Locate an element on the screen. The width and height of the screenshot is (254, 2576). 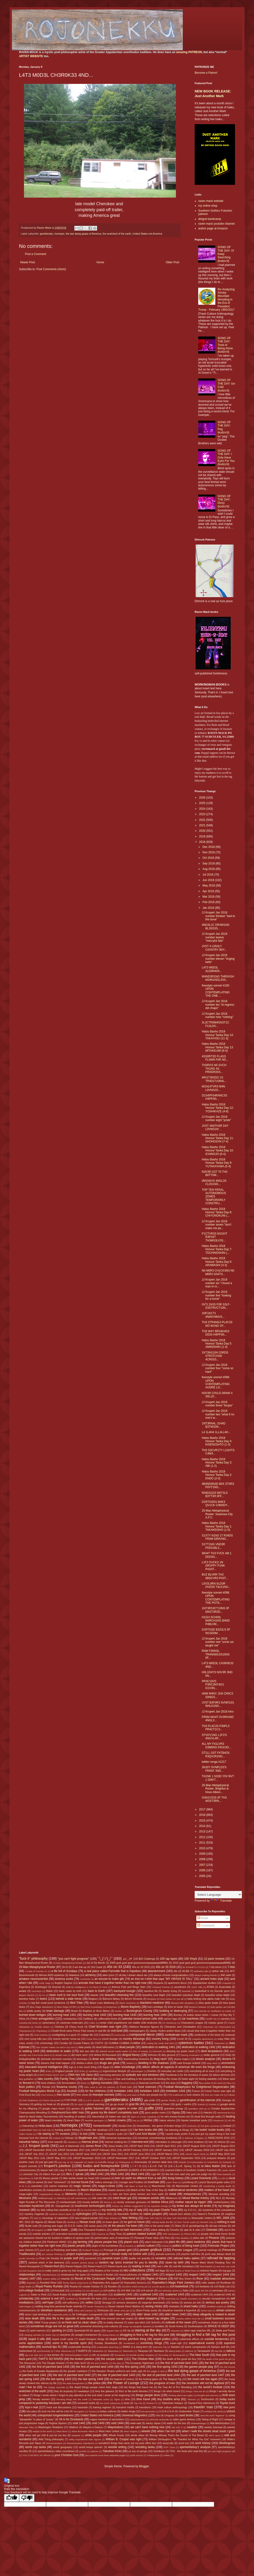
resistance is feudal is located at coordinates (102, 2274).